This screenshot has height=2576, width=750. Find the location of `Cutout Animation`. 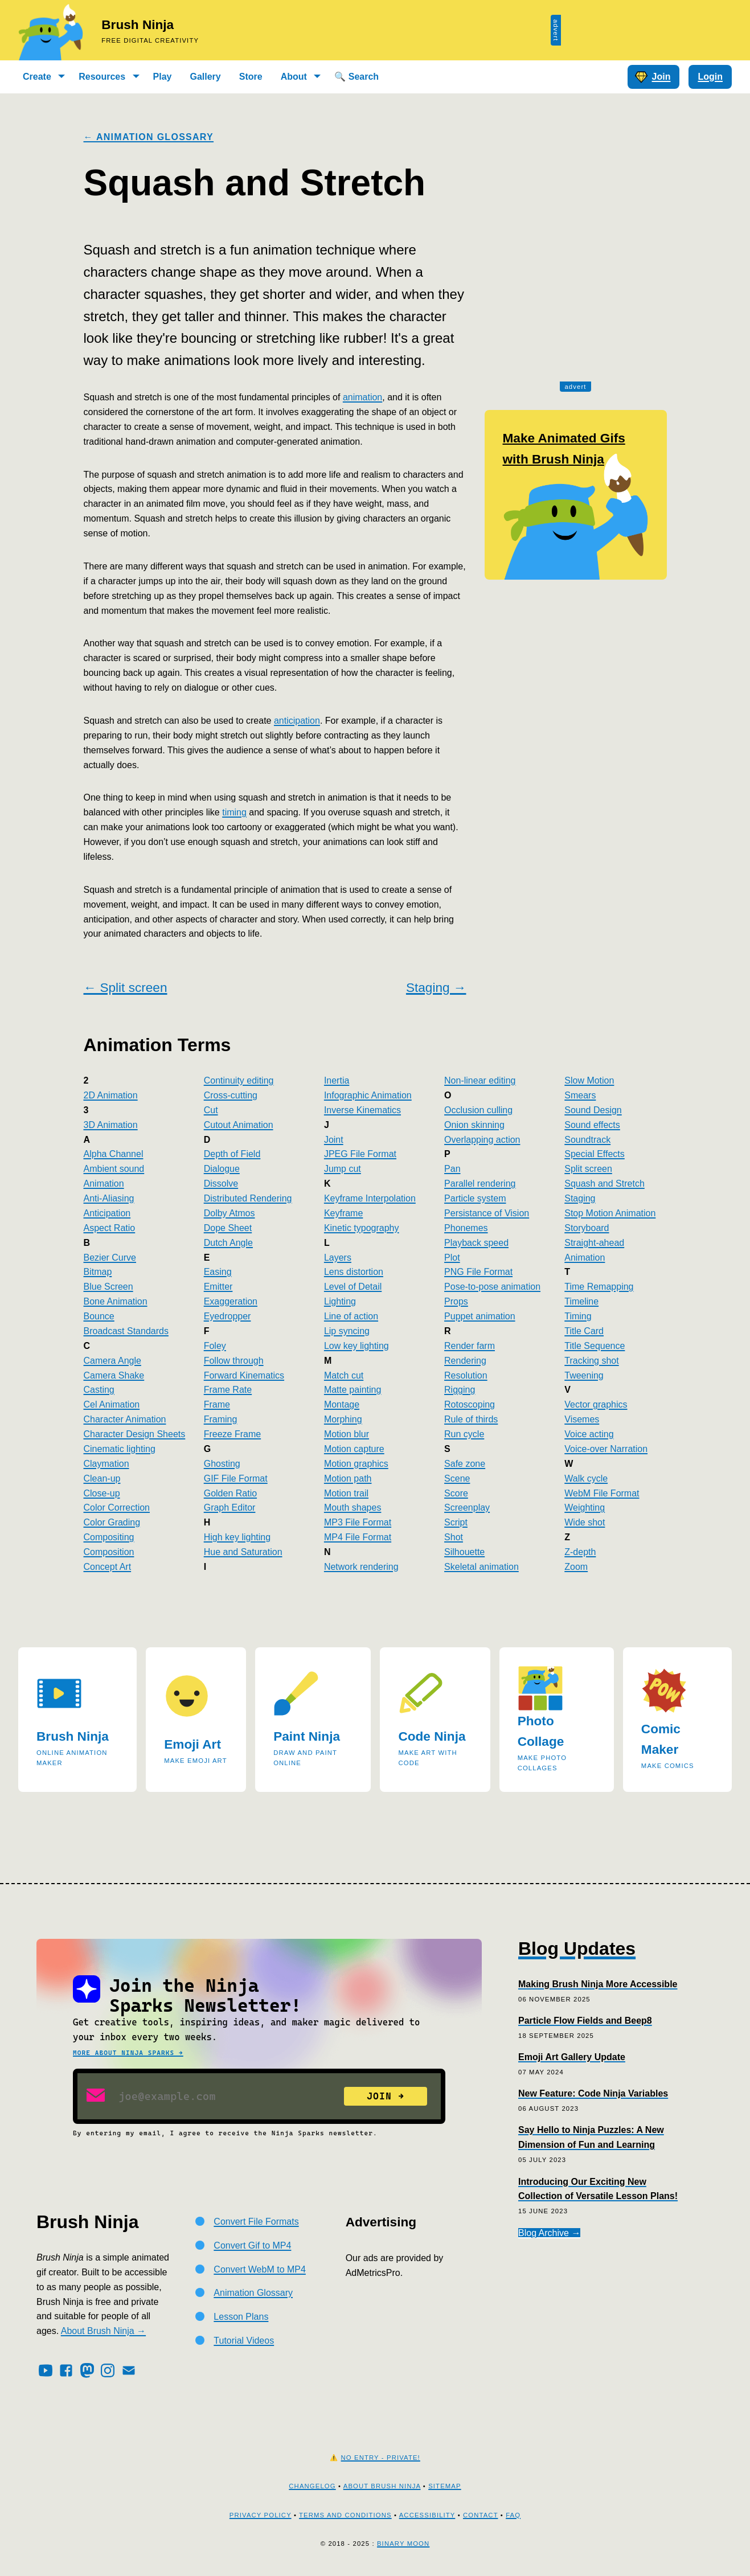

Cutout Animation is located at coordinates (238, 1125).